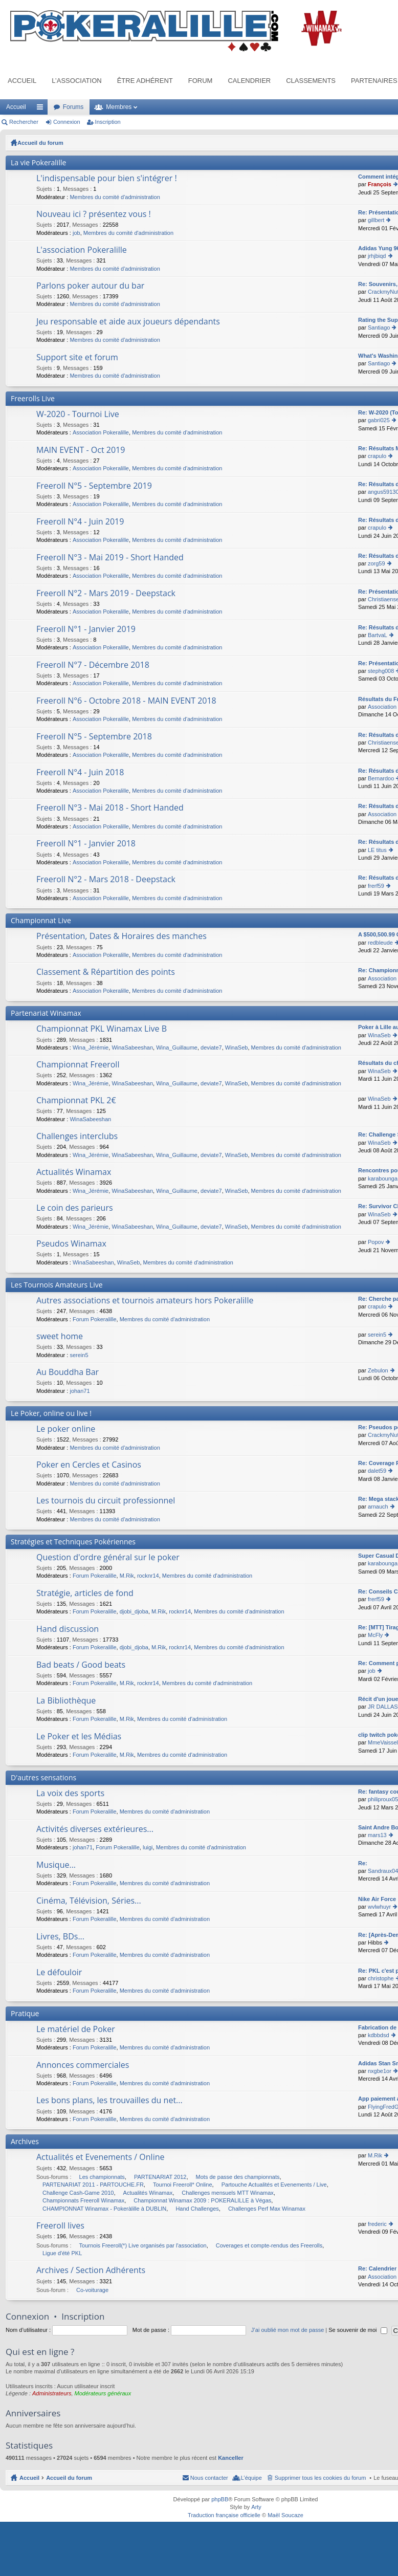 The width and height of the screenshot is (398, 2576). I want to click on M.Rik, so click(127, 1576).